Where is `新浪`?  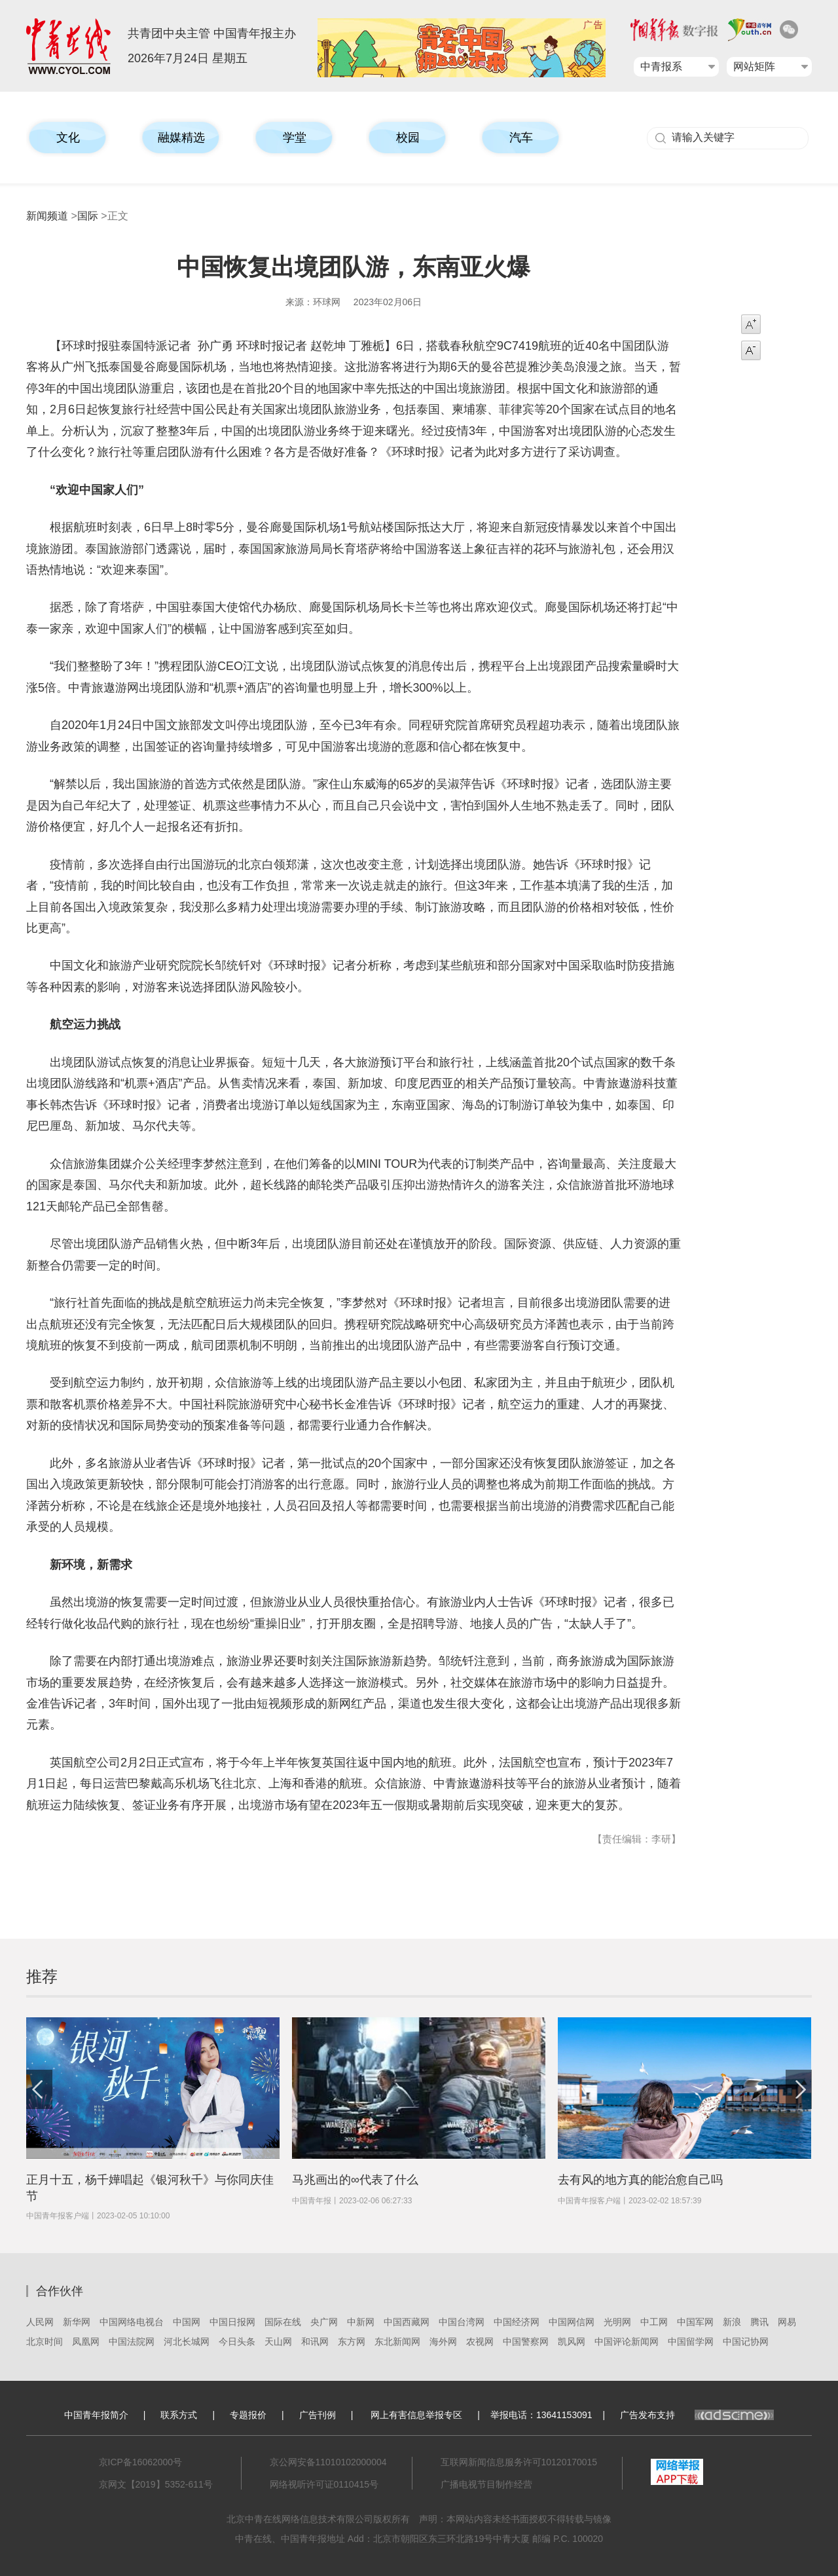
新浪 is located at coordinates (732, 2322).